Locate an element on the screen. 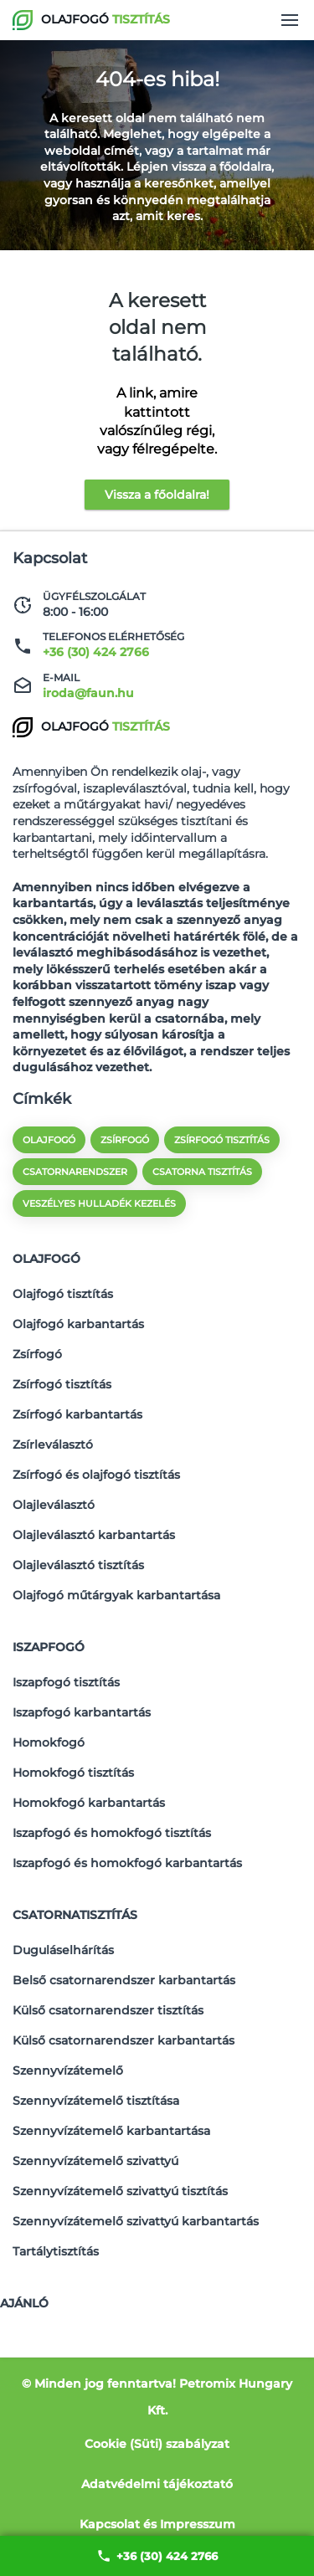 This screenshot has width=314, height=2576. Szennyvízátemelő szivattyú karbantartás is located at coordinates (136, 2221).